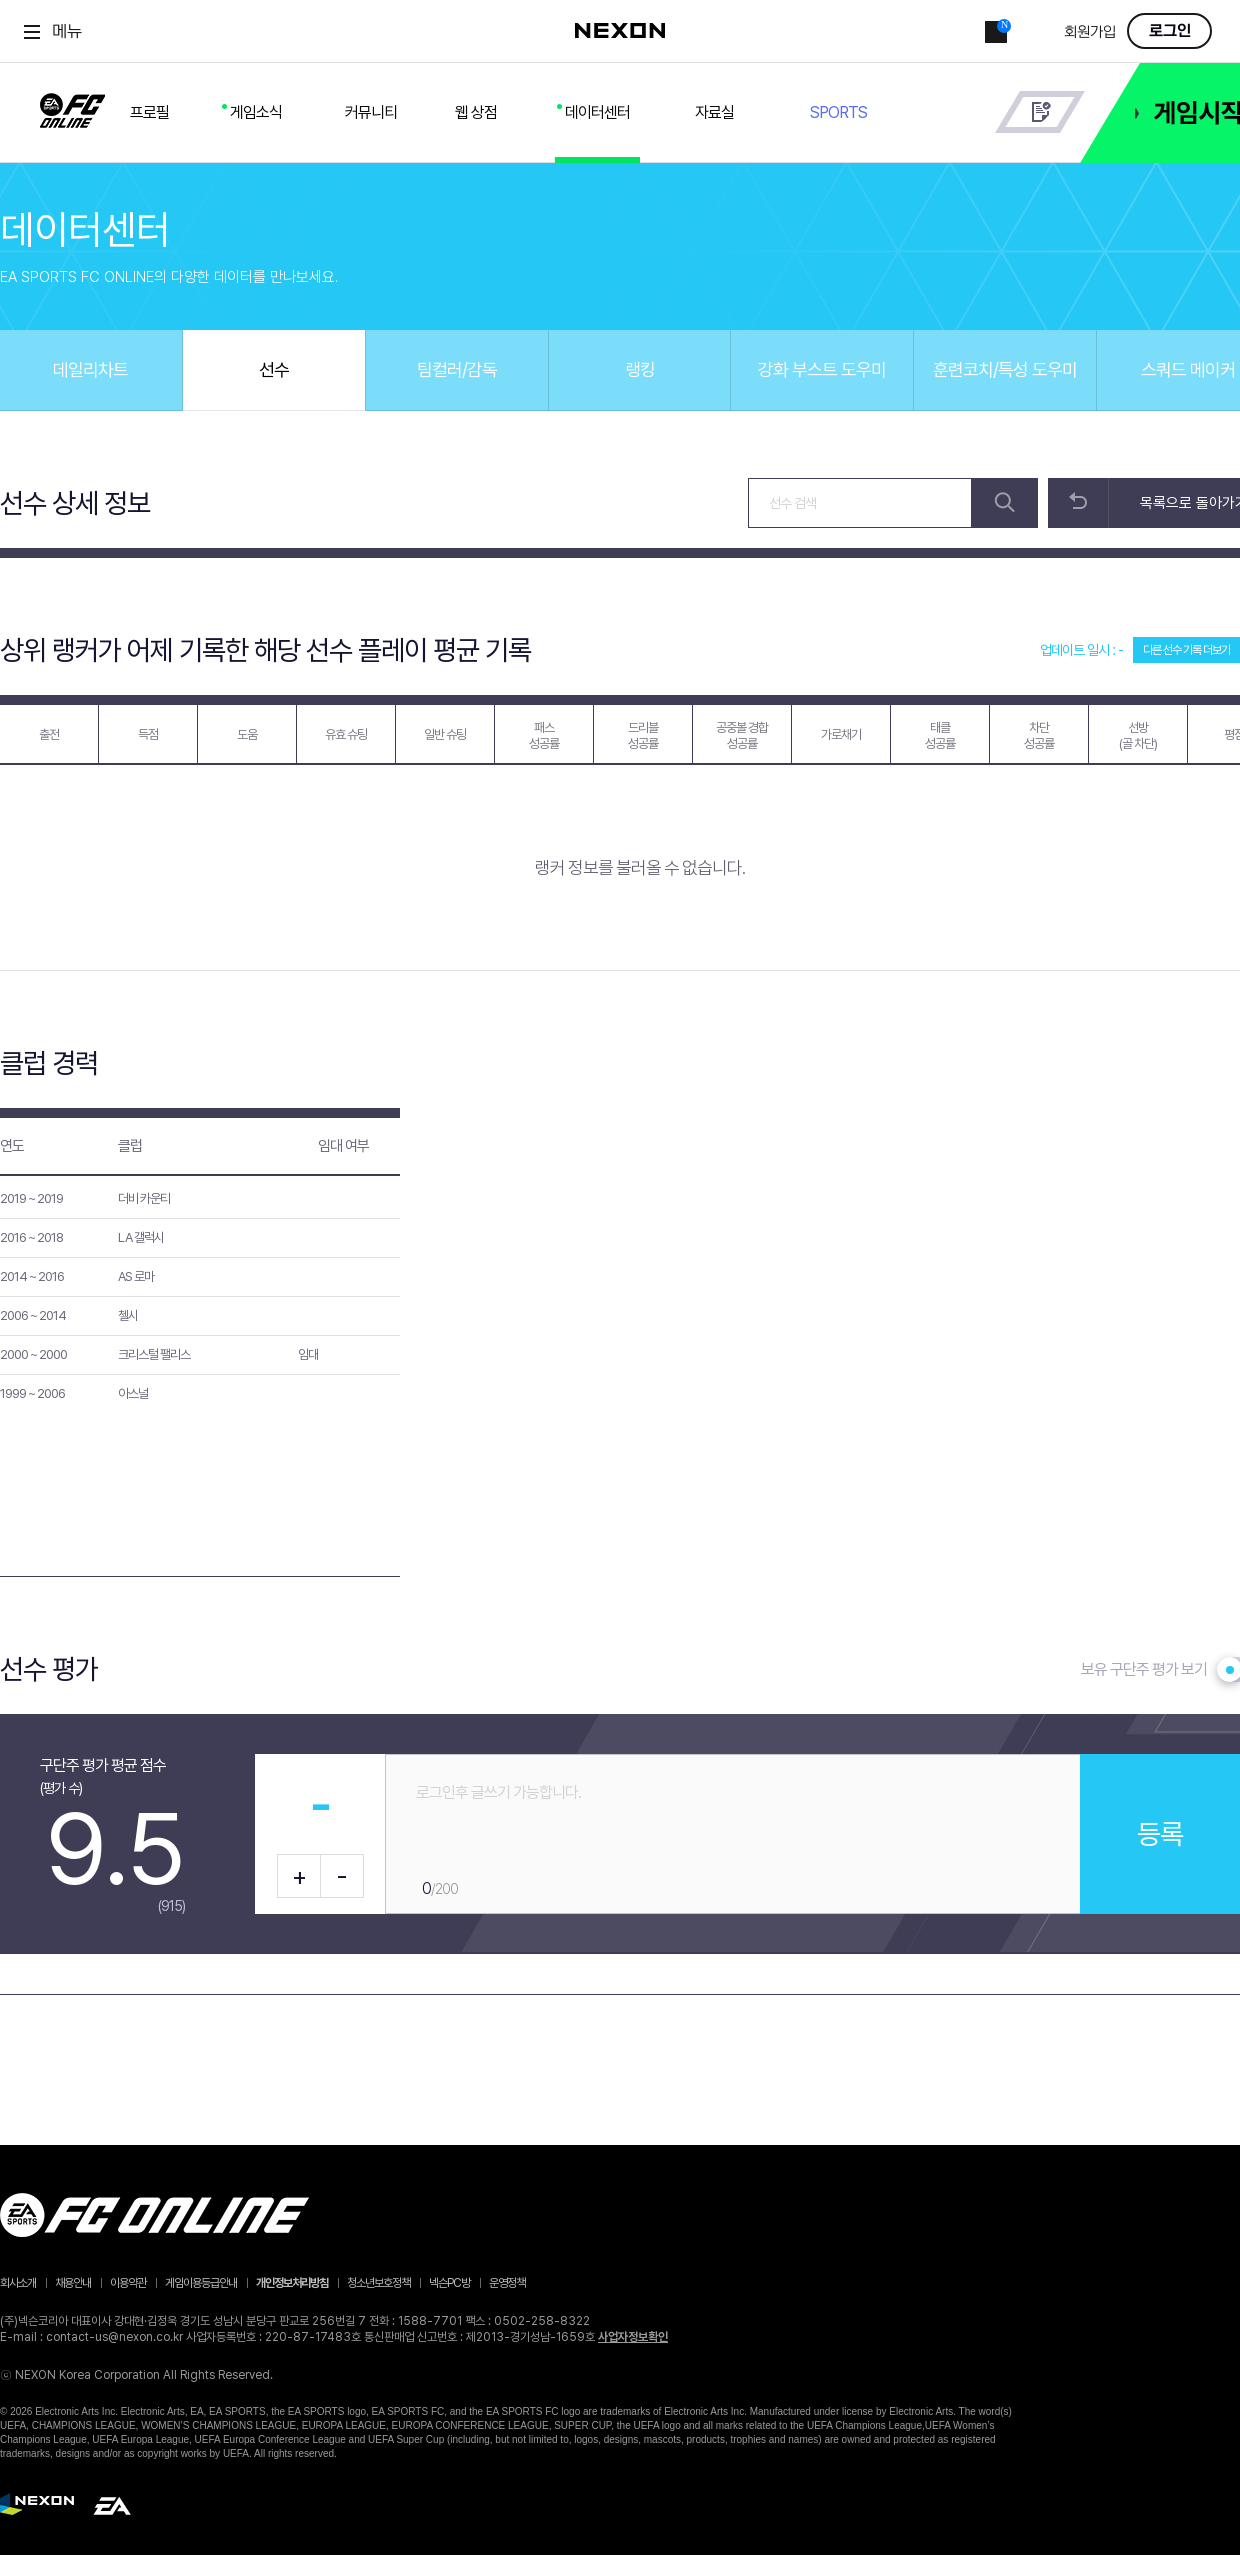 The height and width of the screenshot is (2555, 1240). I want to click on 팀컬러/감독, so click(457, 369).